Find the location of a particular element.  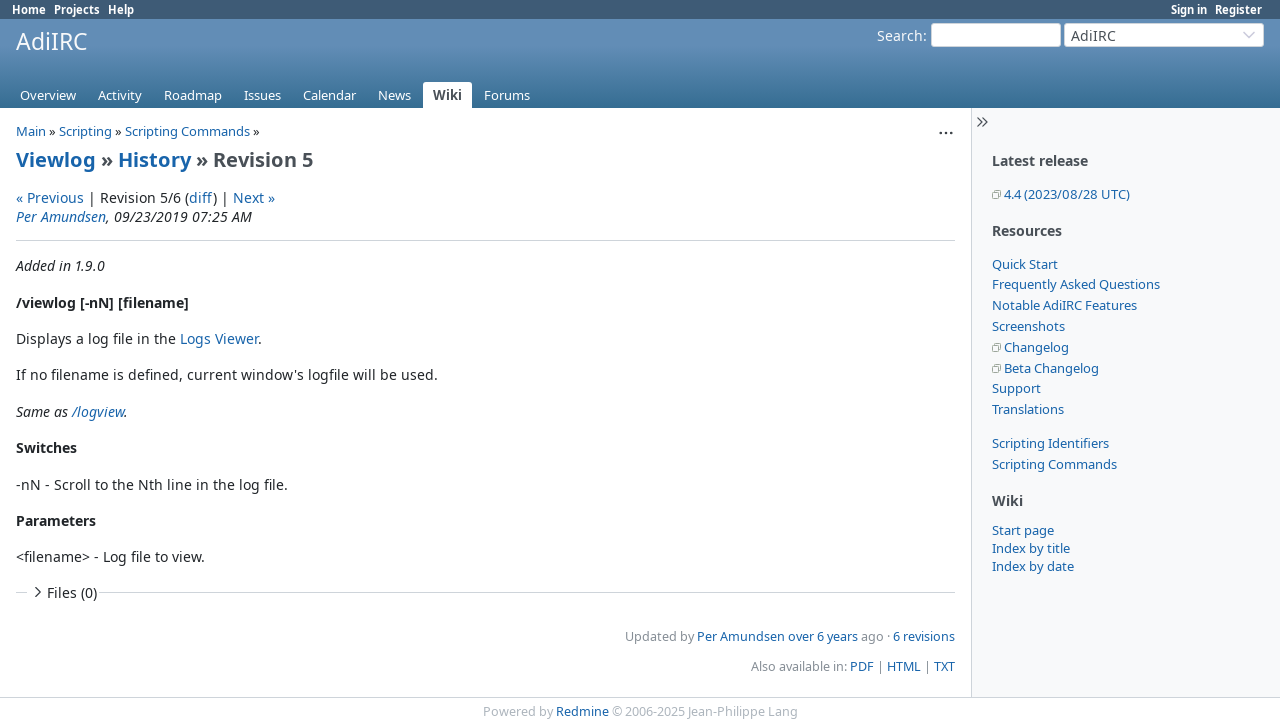

Quick Start is located at coordinates (1025, 264).